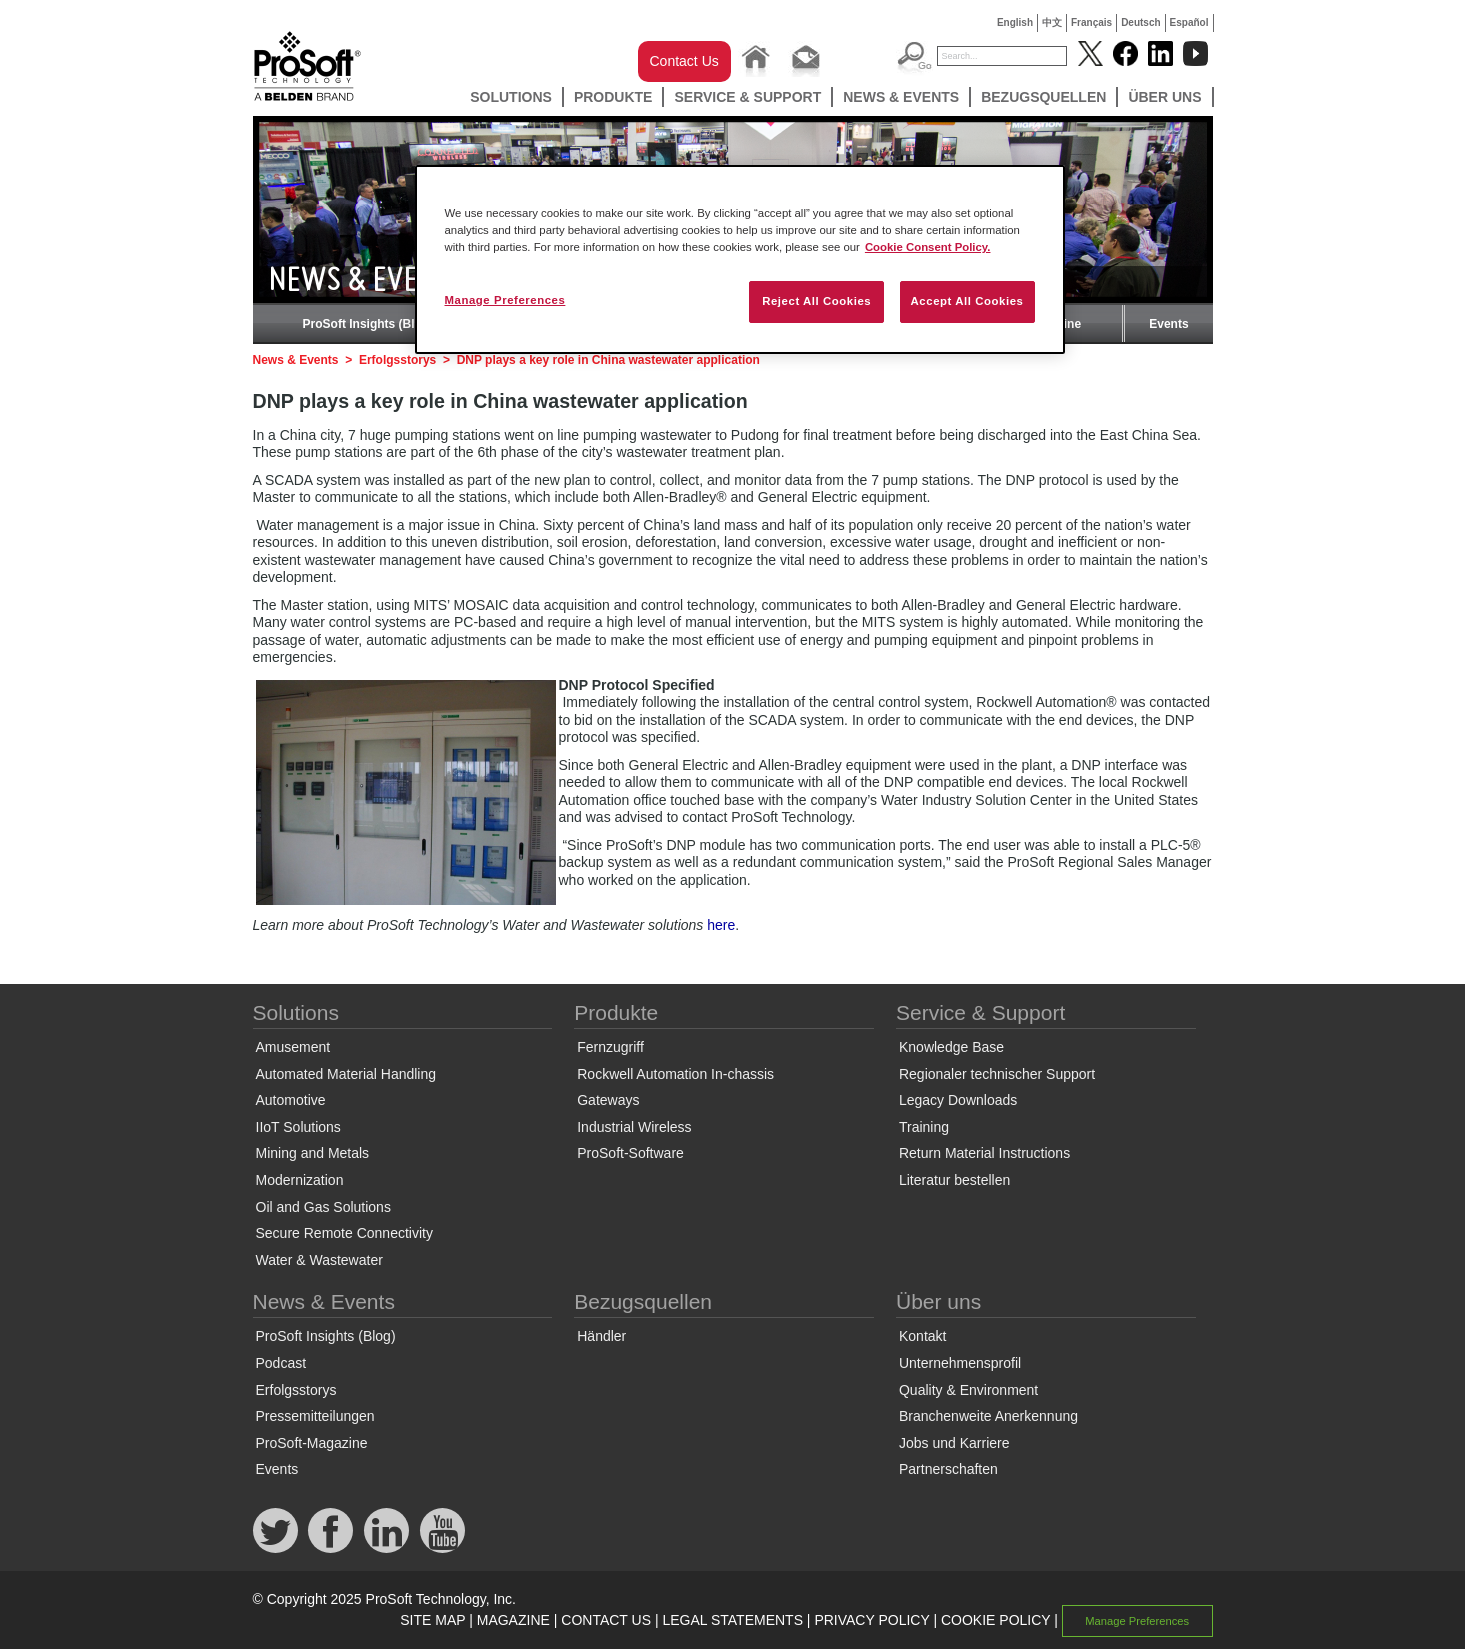  What do you see at coordinates (315, 1416) in the screenshot?
I see `Pressemitteilungen` at bounding box center [315, 1416].